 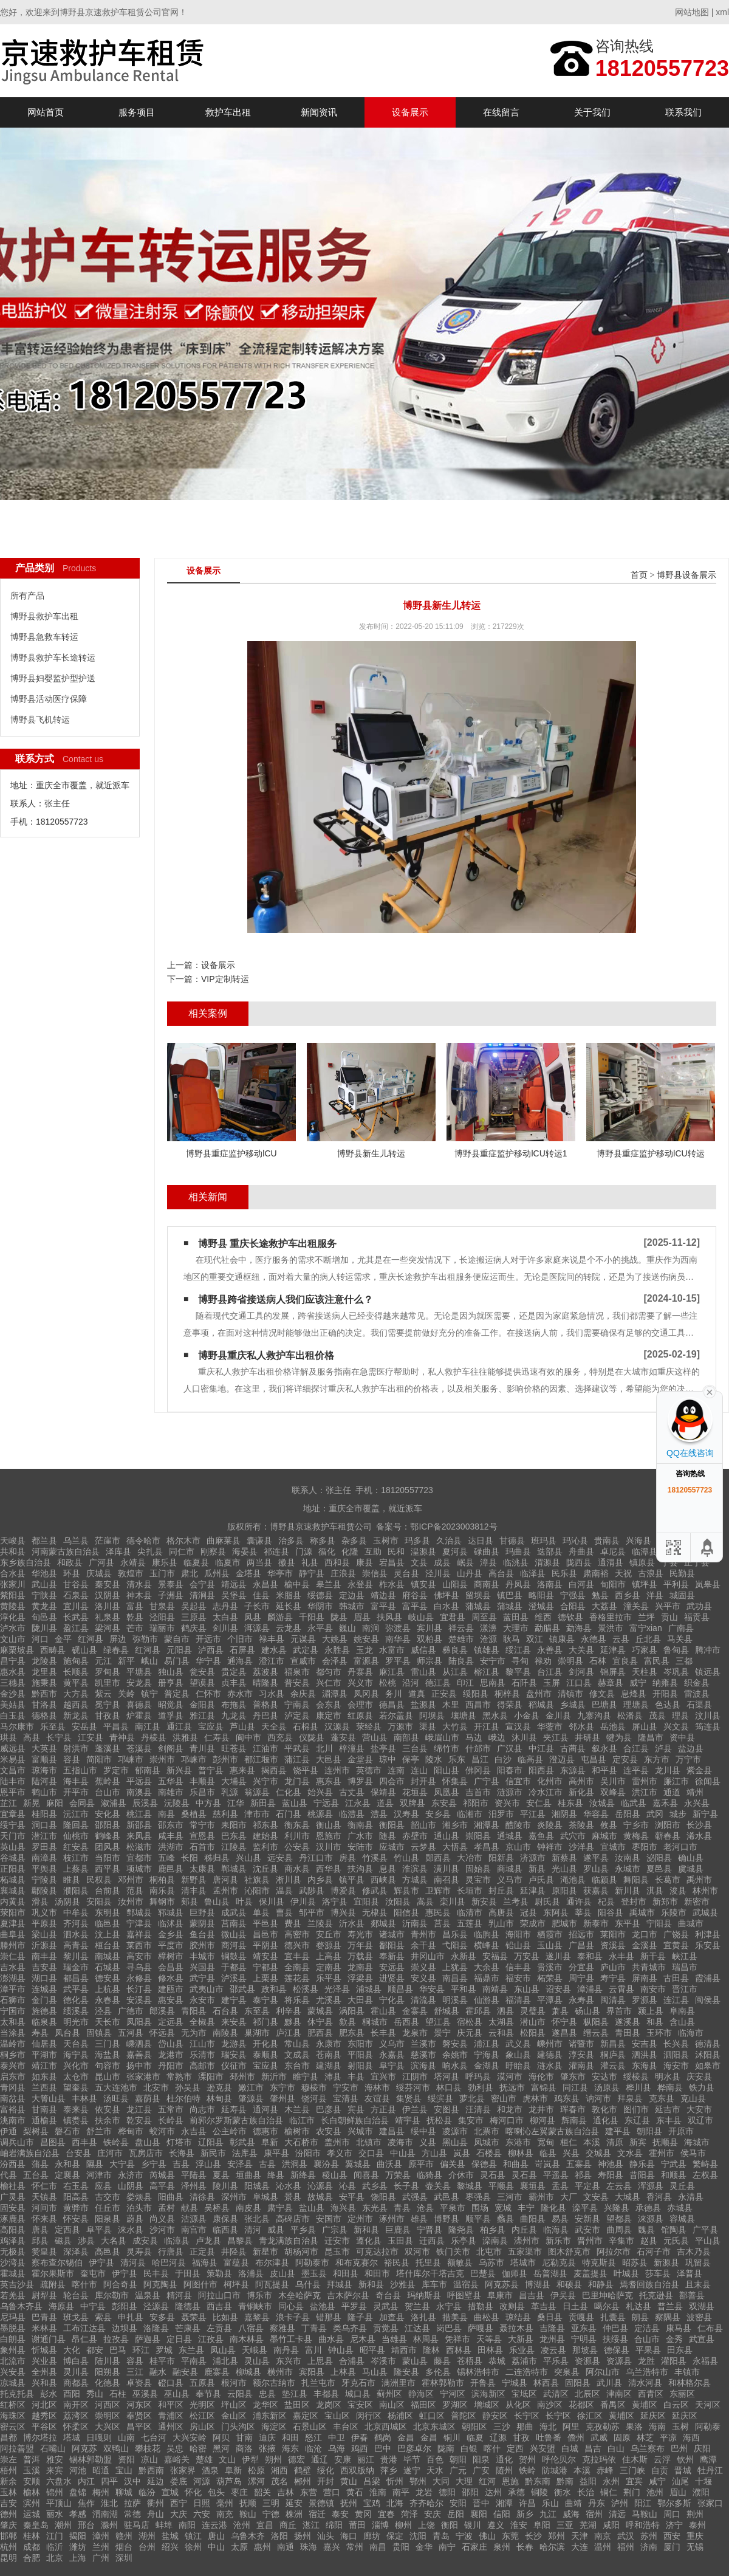 What do you see at coordinates (406, 1737) in the screenshot?
I see `南部县` at bounding box center [406, 1737].